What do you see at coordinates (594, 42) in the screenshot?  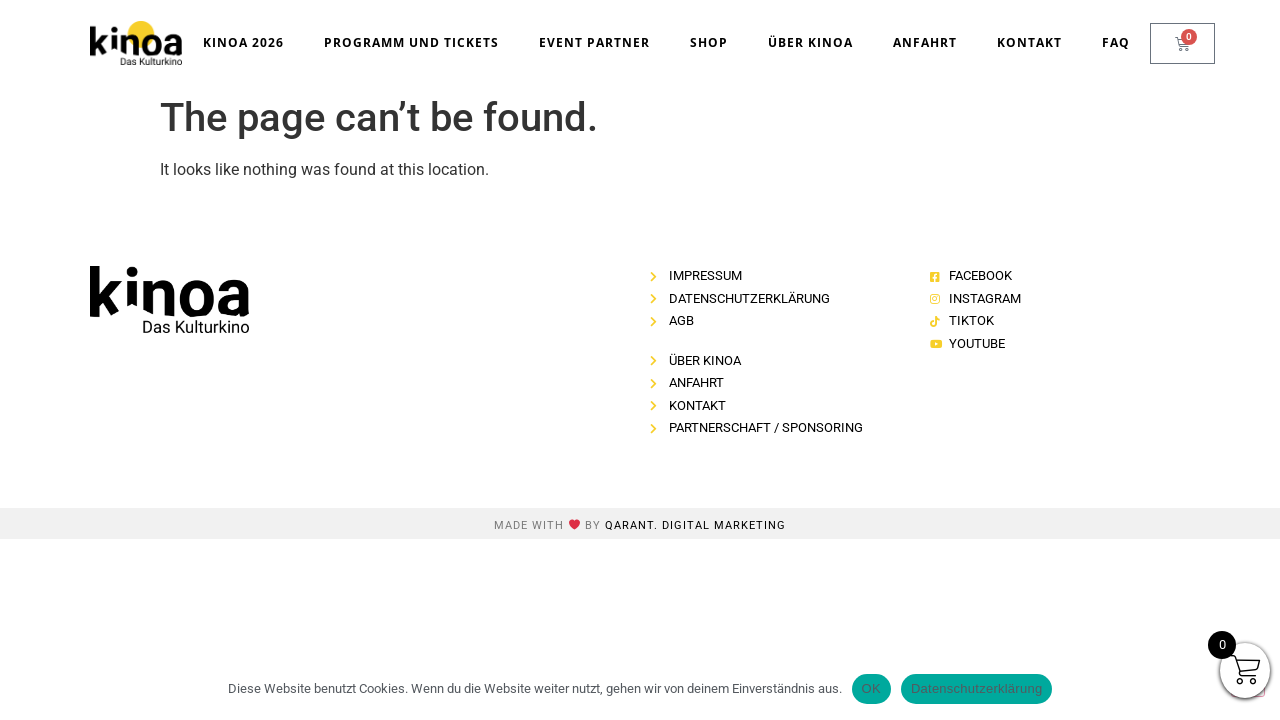 I see `Event Partner` at bounding box center [594, 42].